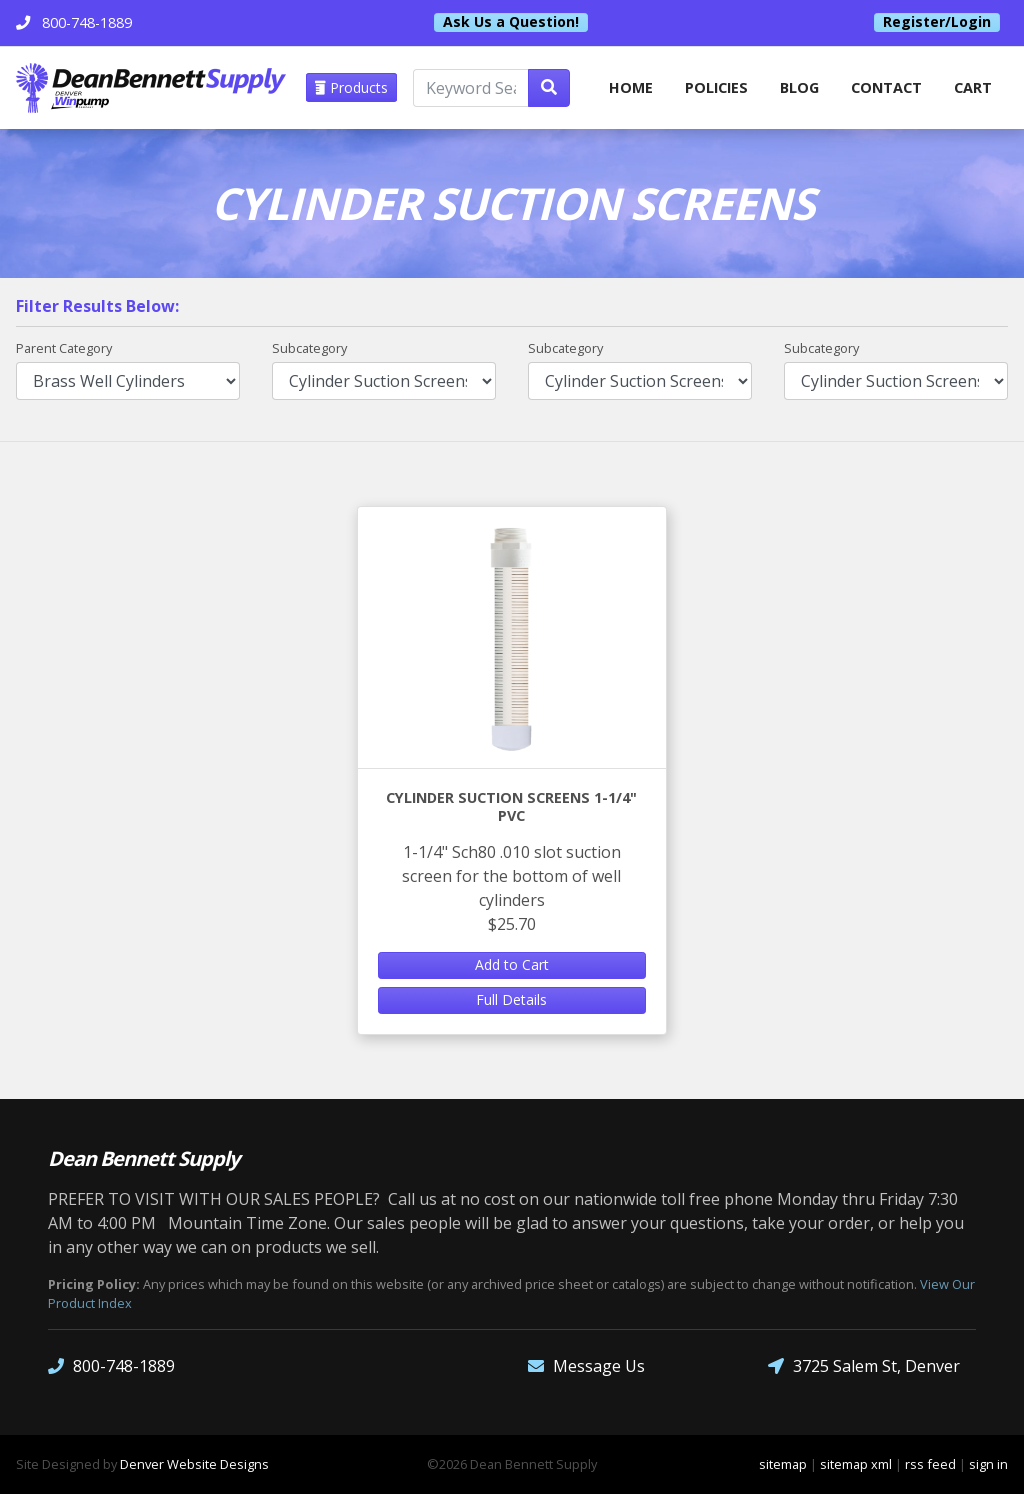 This screenshot has width=1024, height=1494. What do you see at coordinates (886, 87) in the screenshot?
I see `Contact` at bounding box center [886, 87].